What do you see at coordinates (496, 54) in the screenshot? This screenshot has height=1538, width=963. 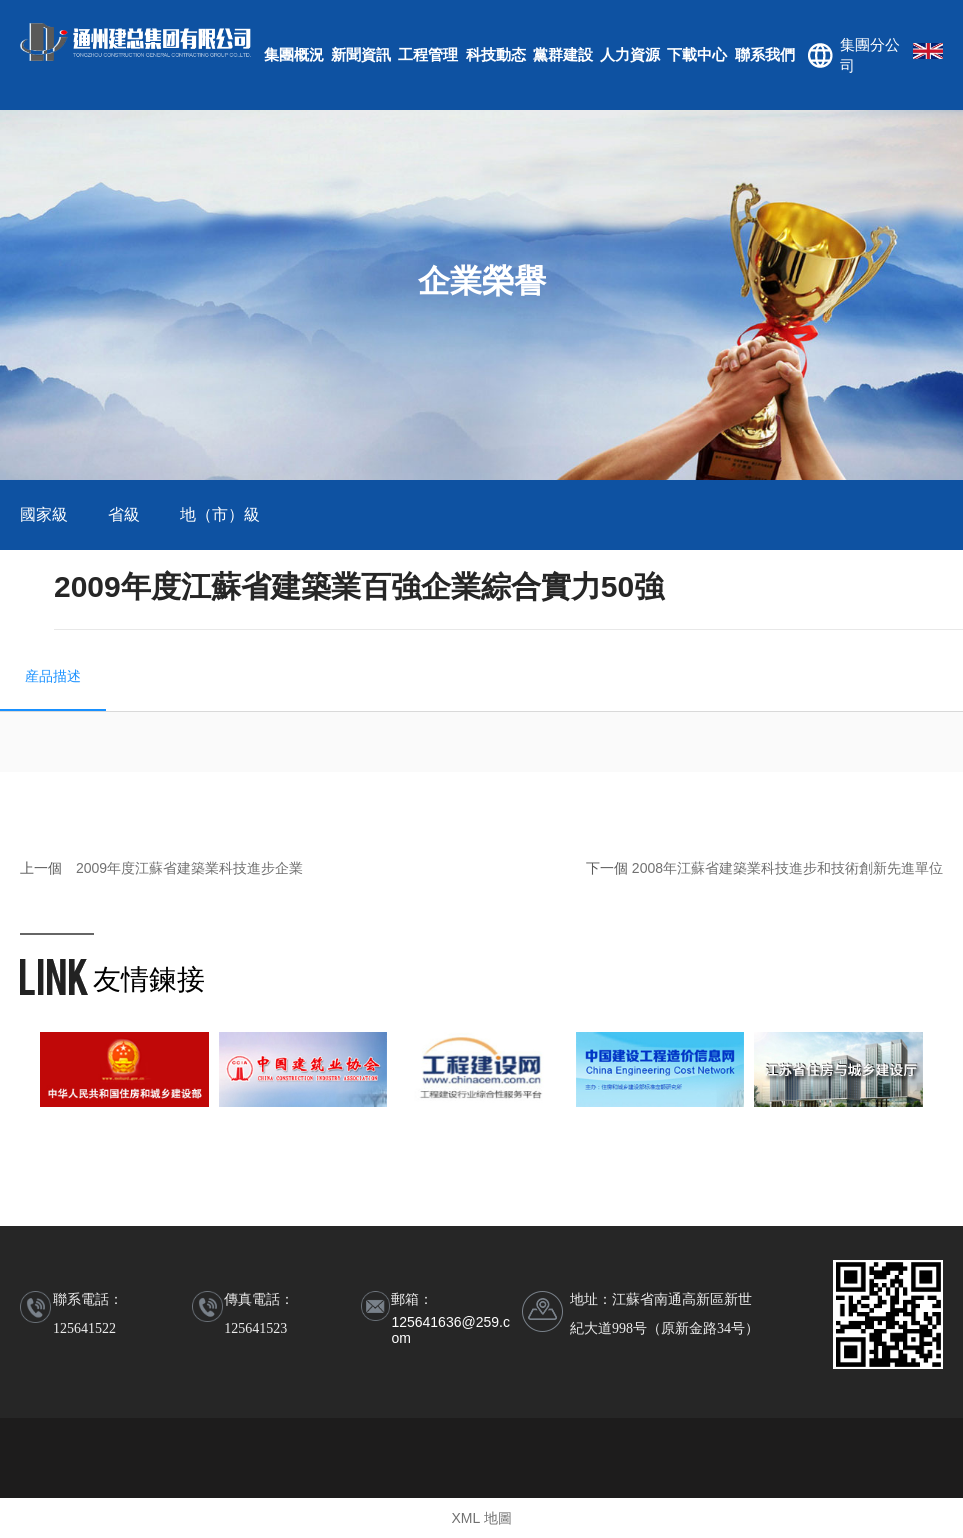 I see `科技動态` at bounding box center [496, 54].